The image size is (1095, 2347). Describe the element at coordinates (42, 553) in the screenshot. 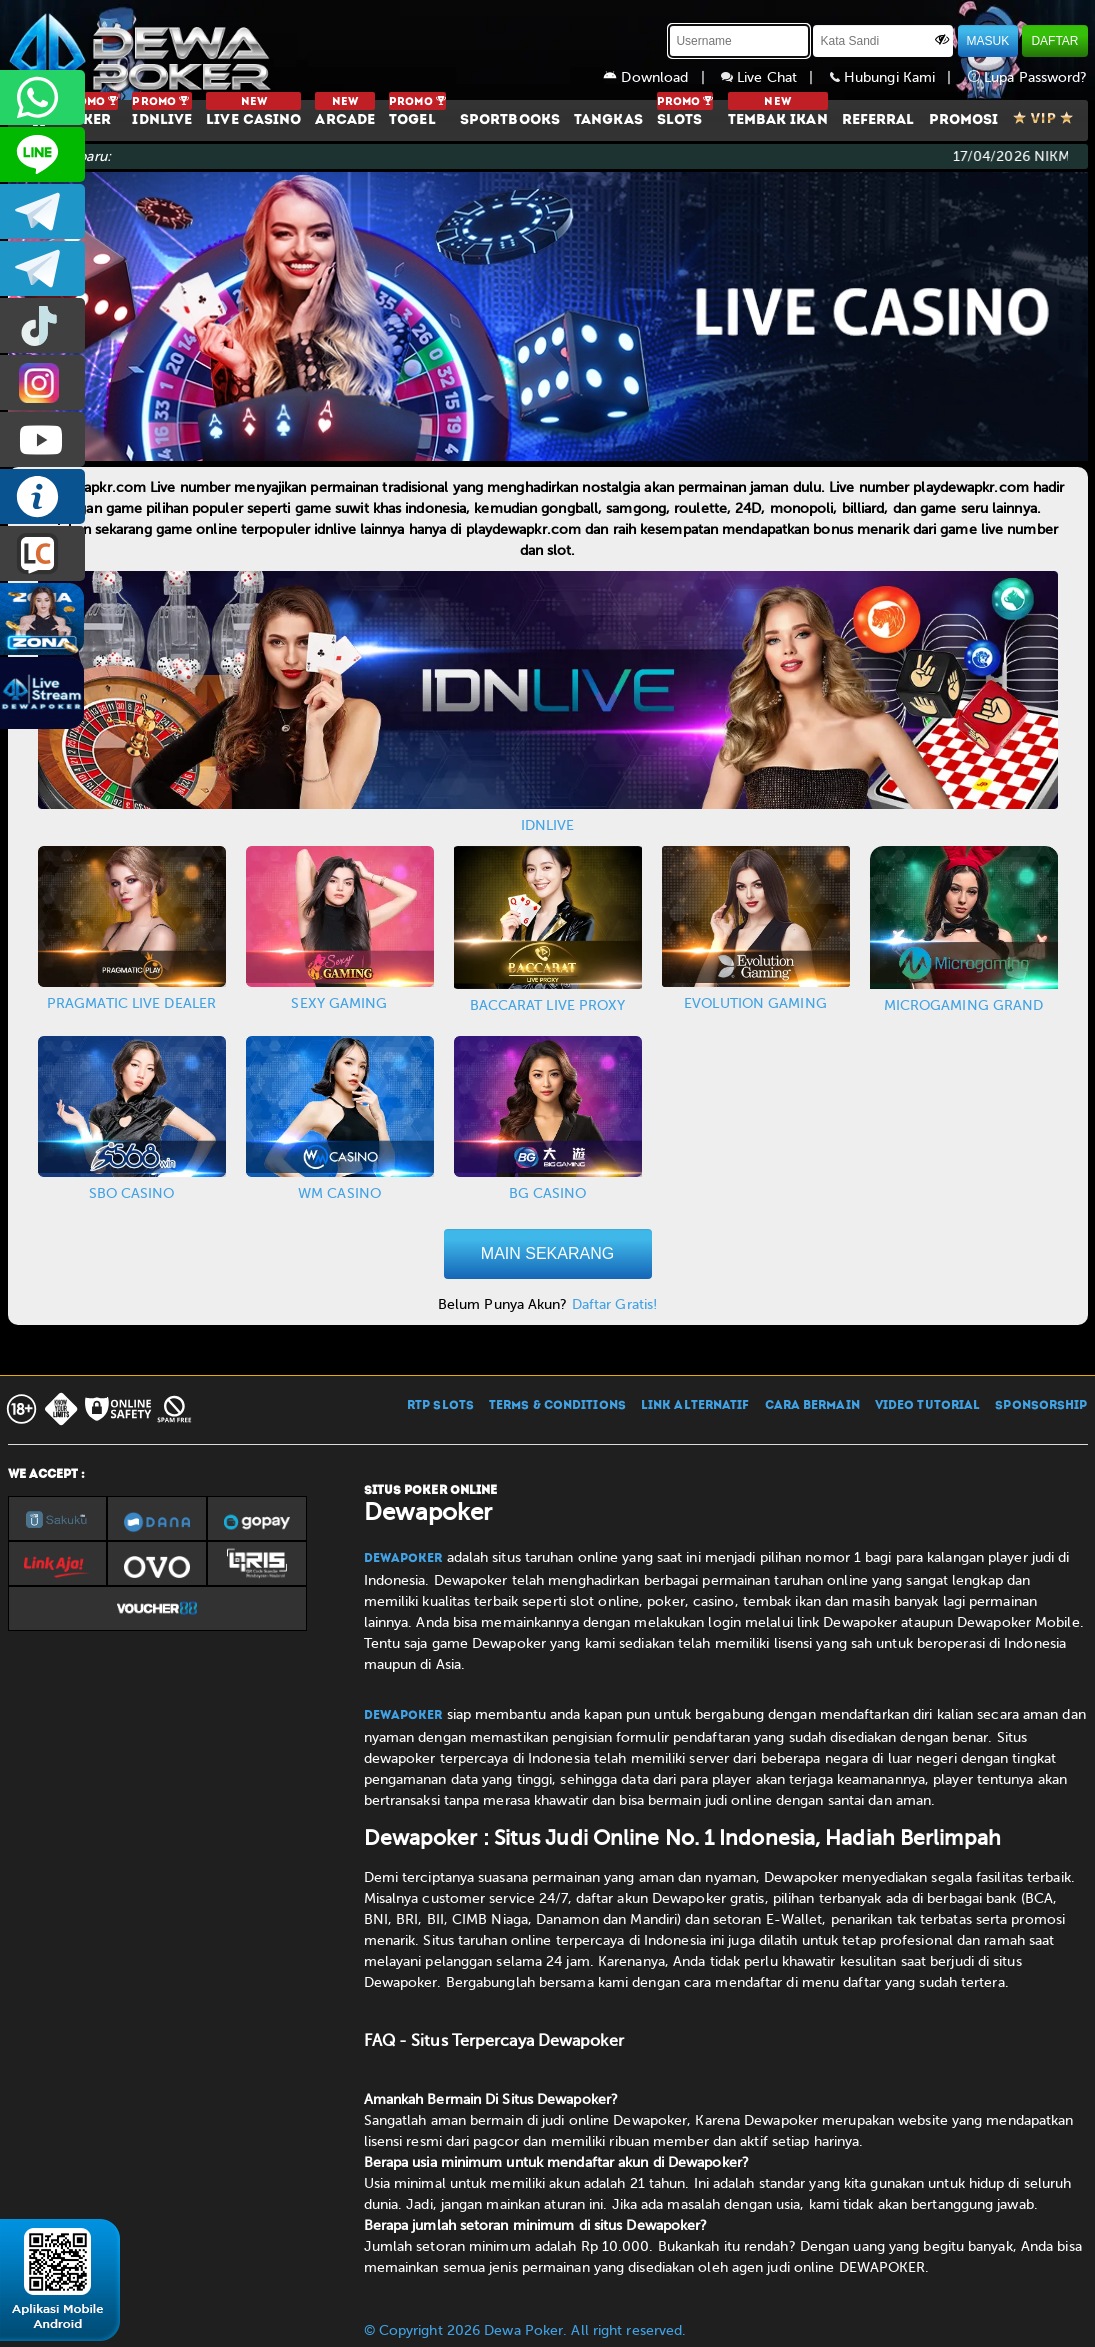

I see `LIVE CHAT` at that location.